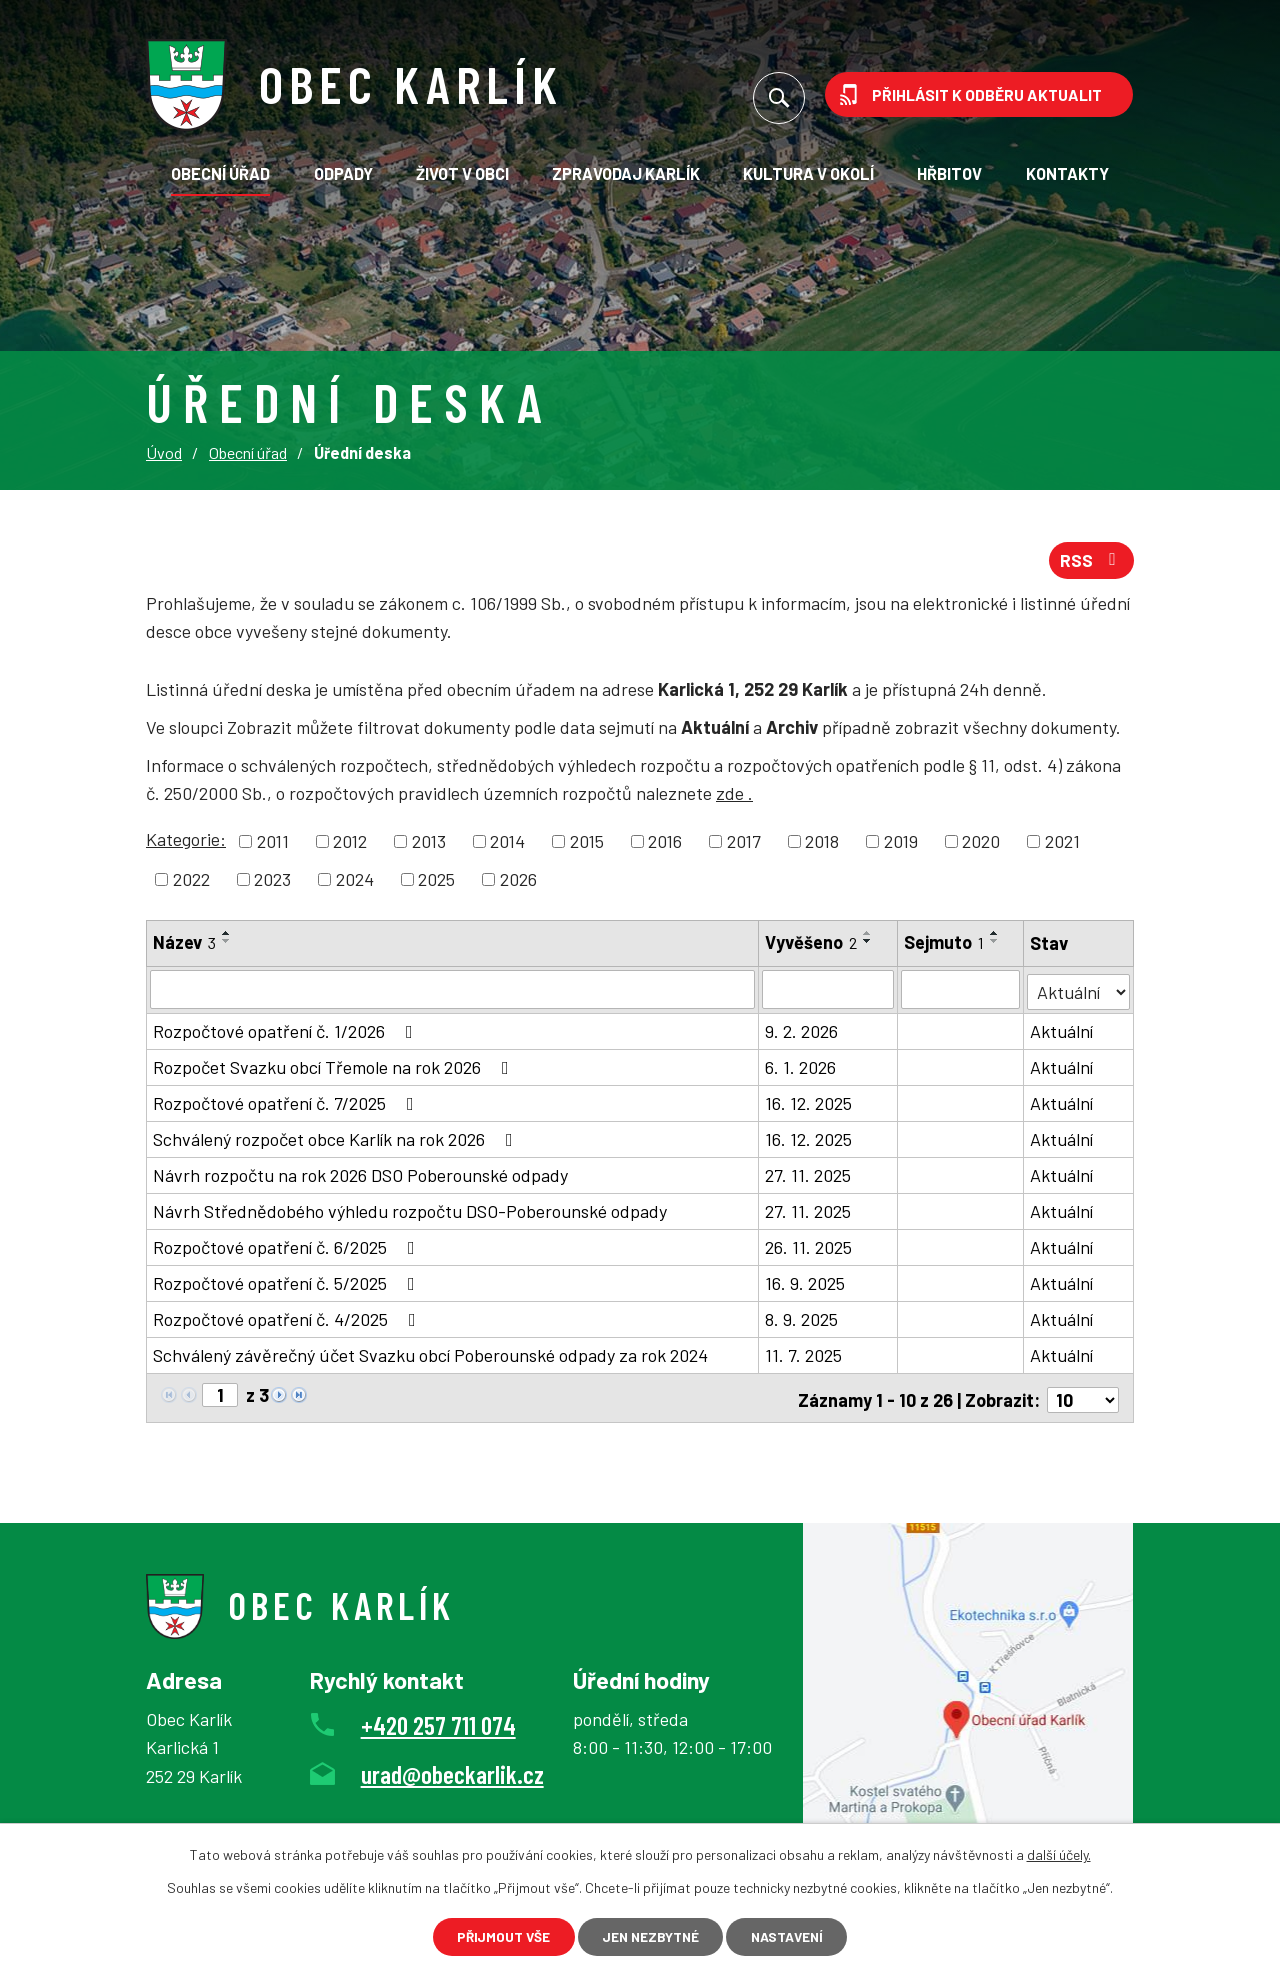 This screenshot has height=1975, width=1280. Describe the element at coordinates (164, 452) in the screenshot. I see `Úvod` at that location.